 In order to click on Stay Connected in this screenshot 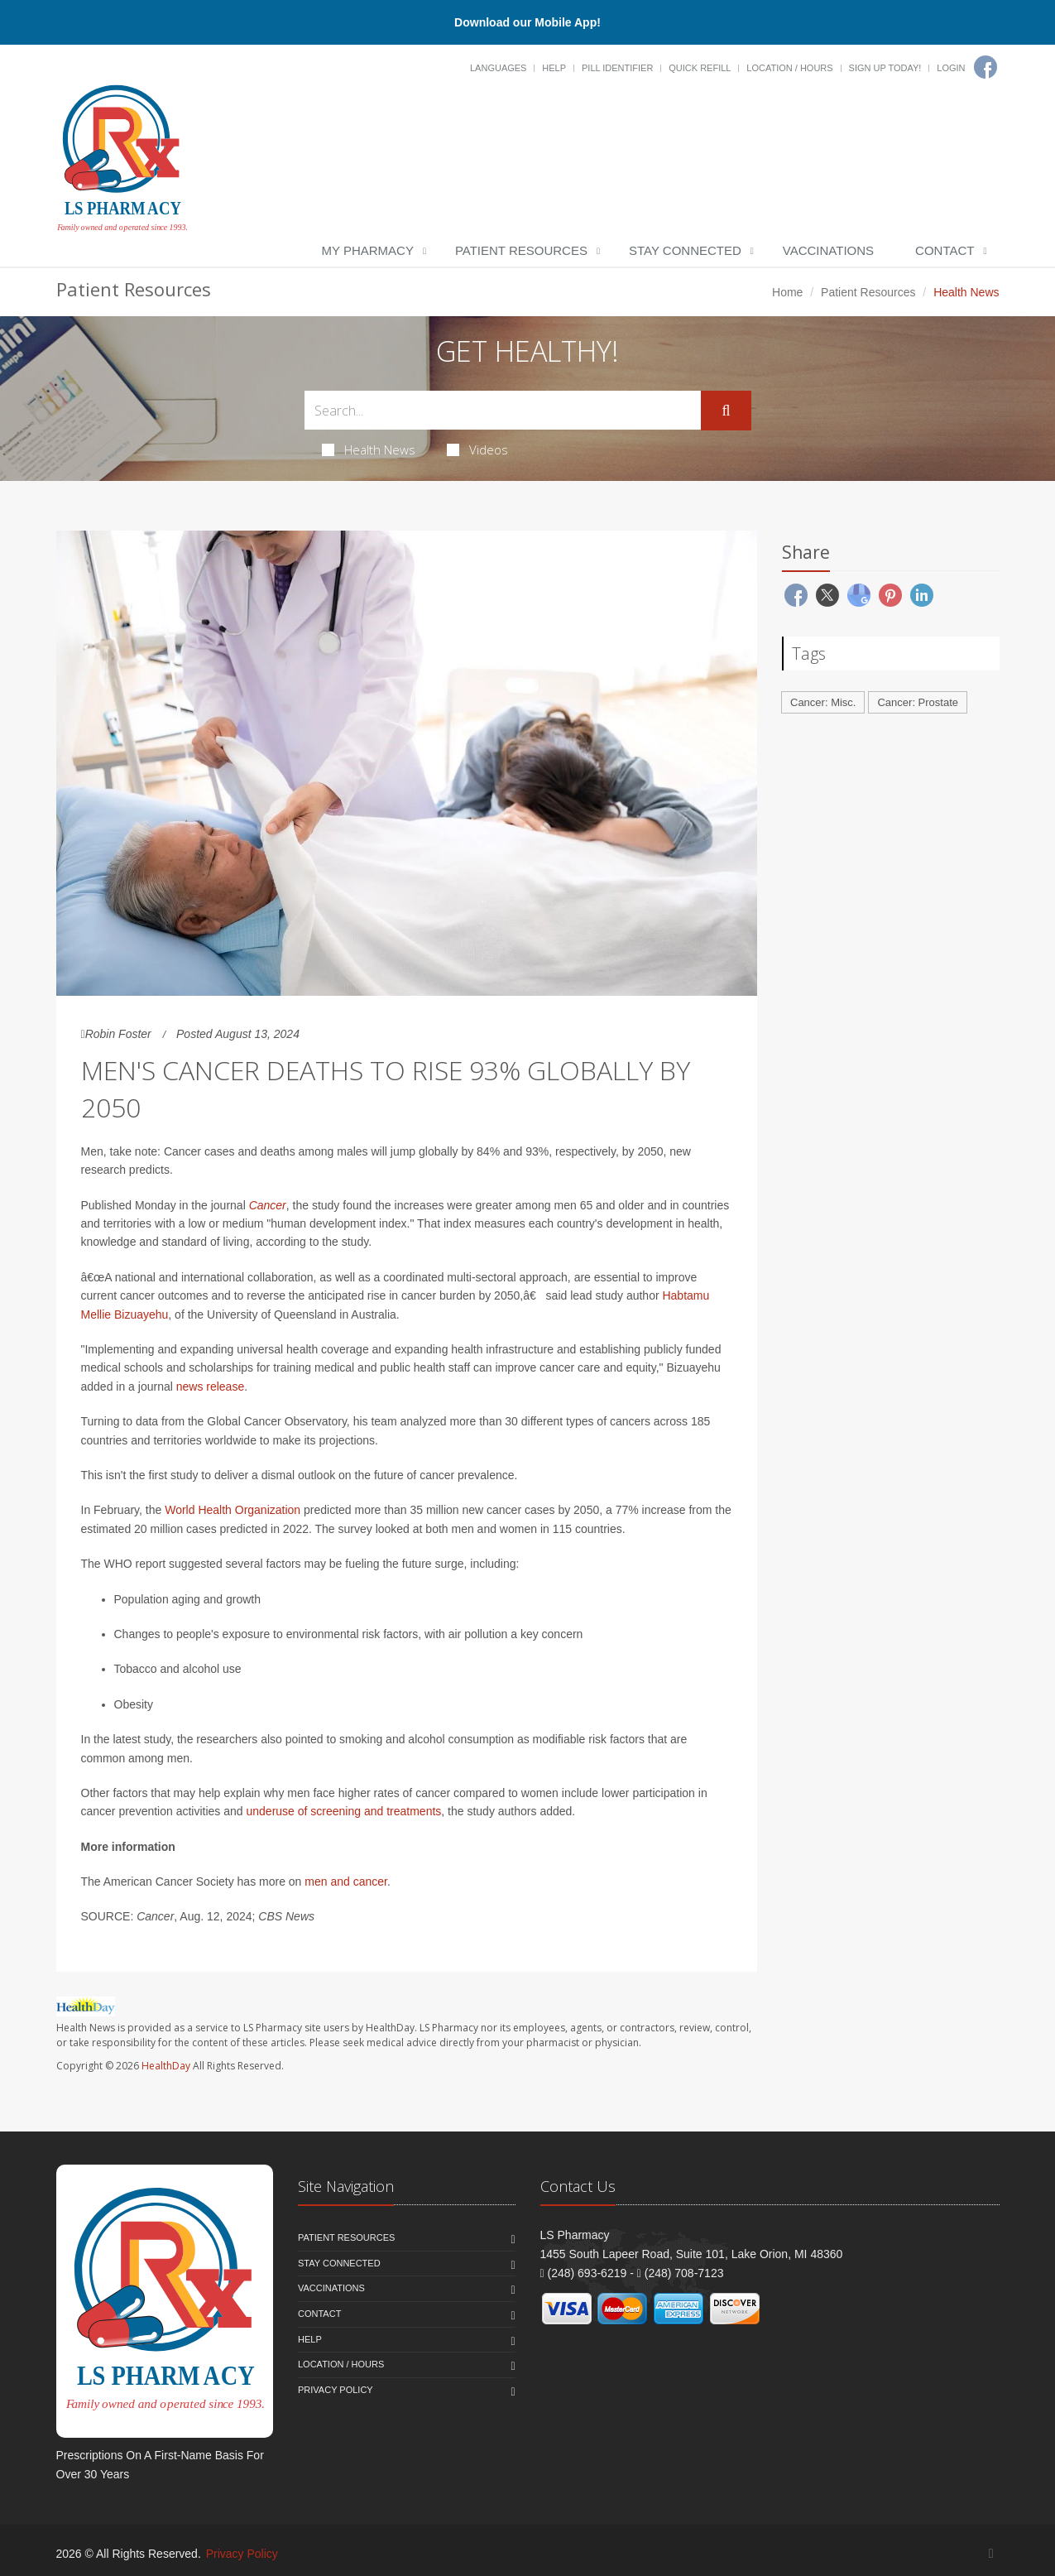, I will do `click(685, 250)`.